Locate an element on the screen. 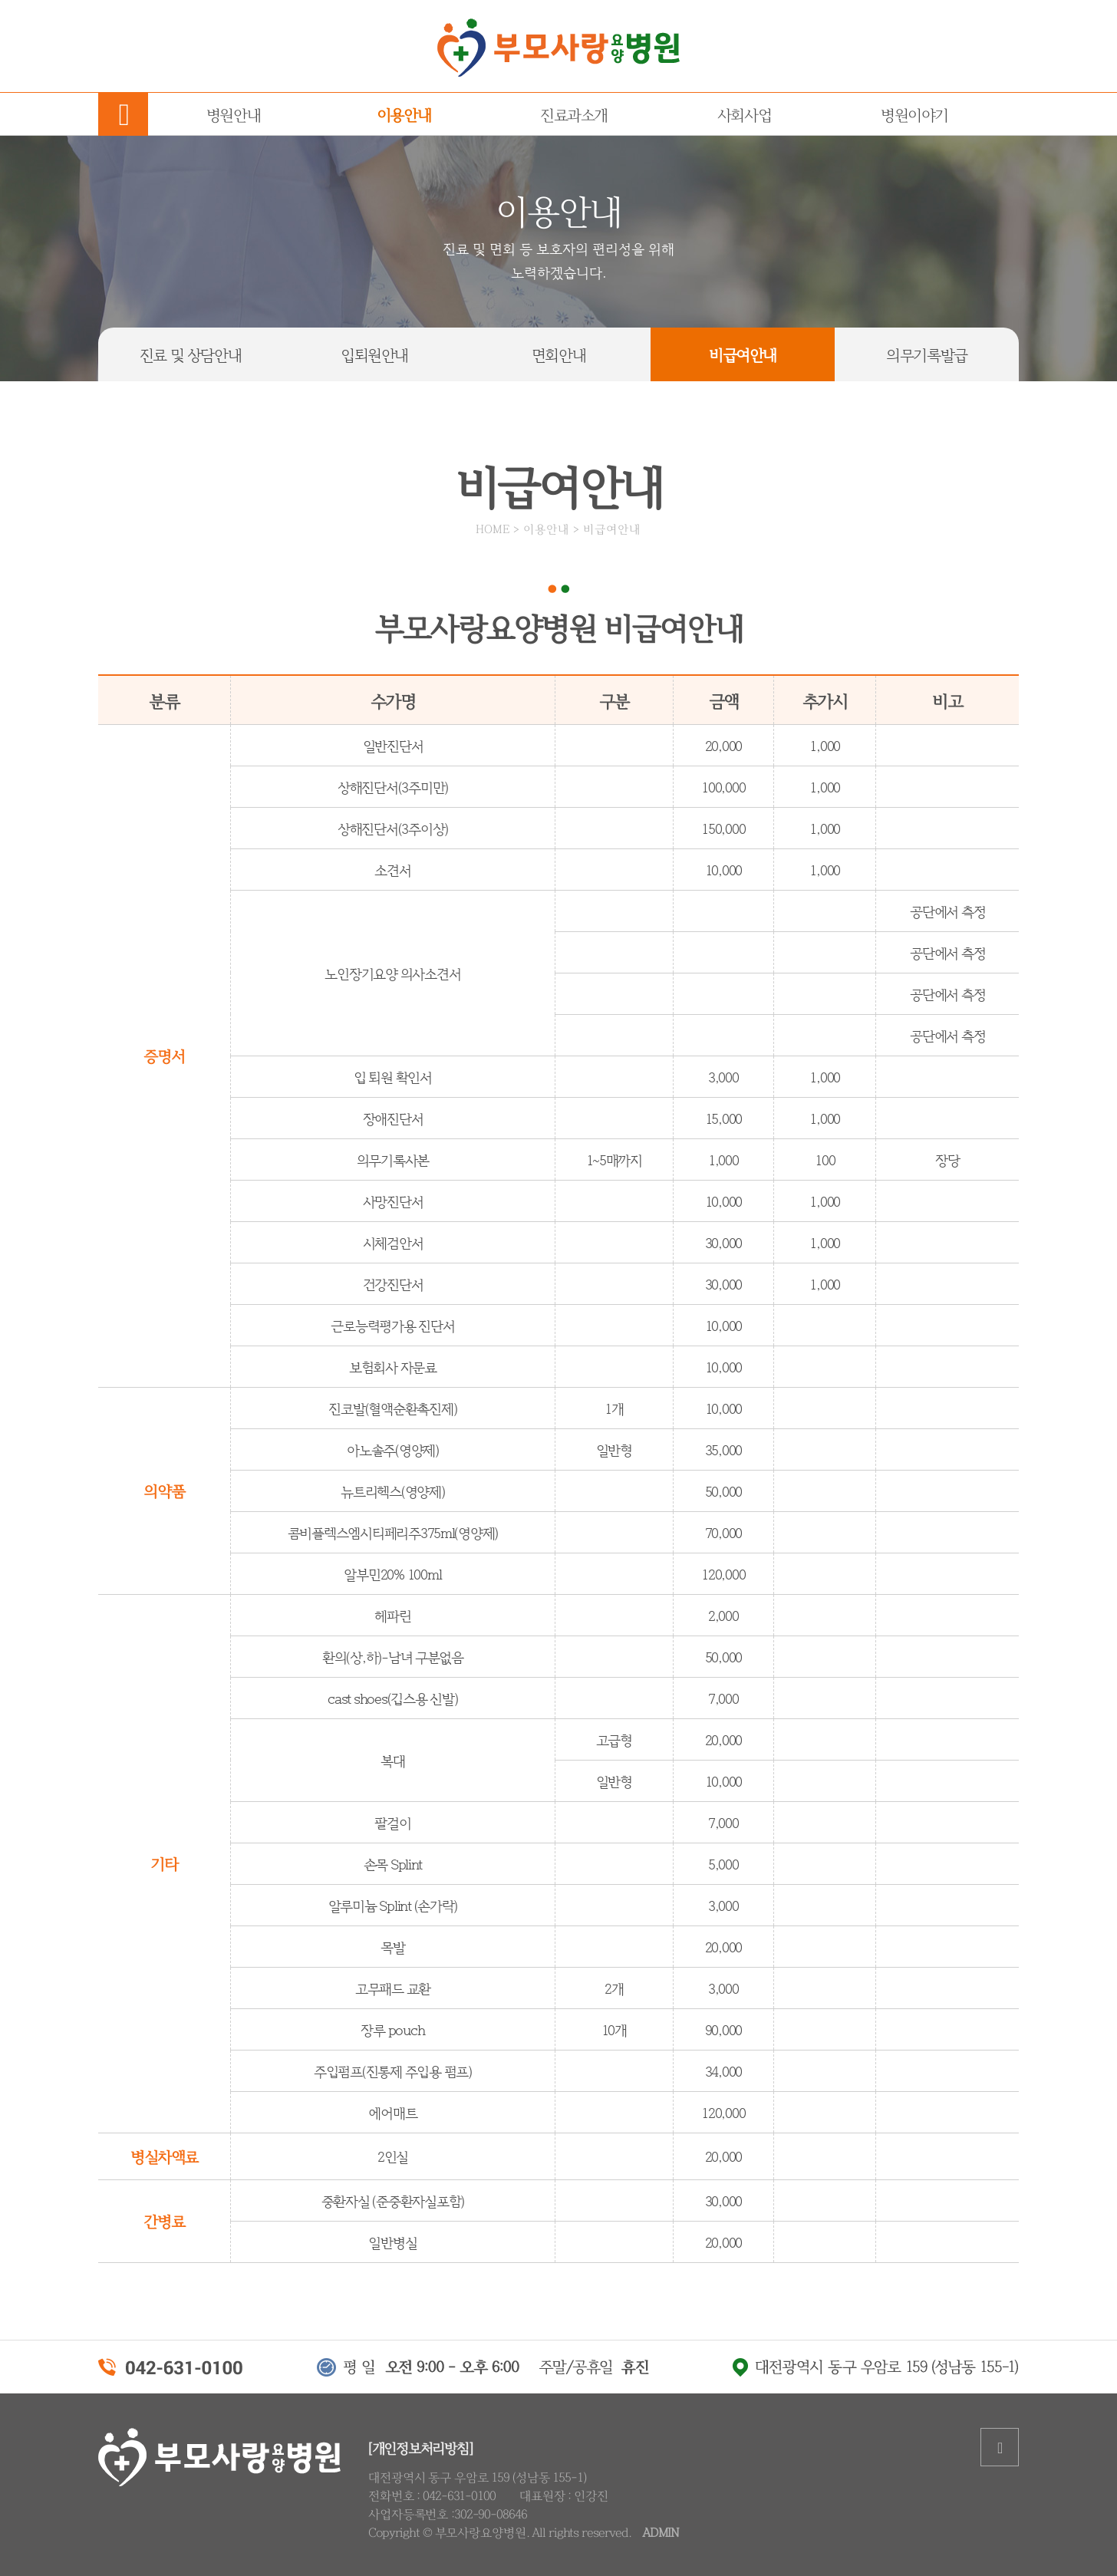 This screenshot has height=2576, width=1117. 의무기록발급 is located at coordinates (926, 354).